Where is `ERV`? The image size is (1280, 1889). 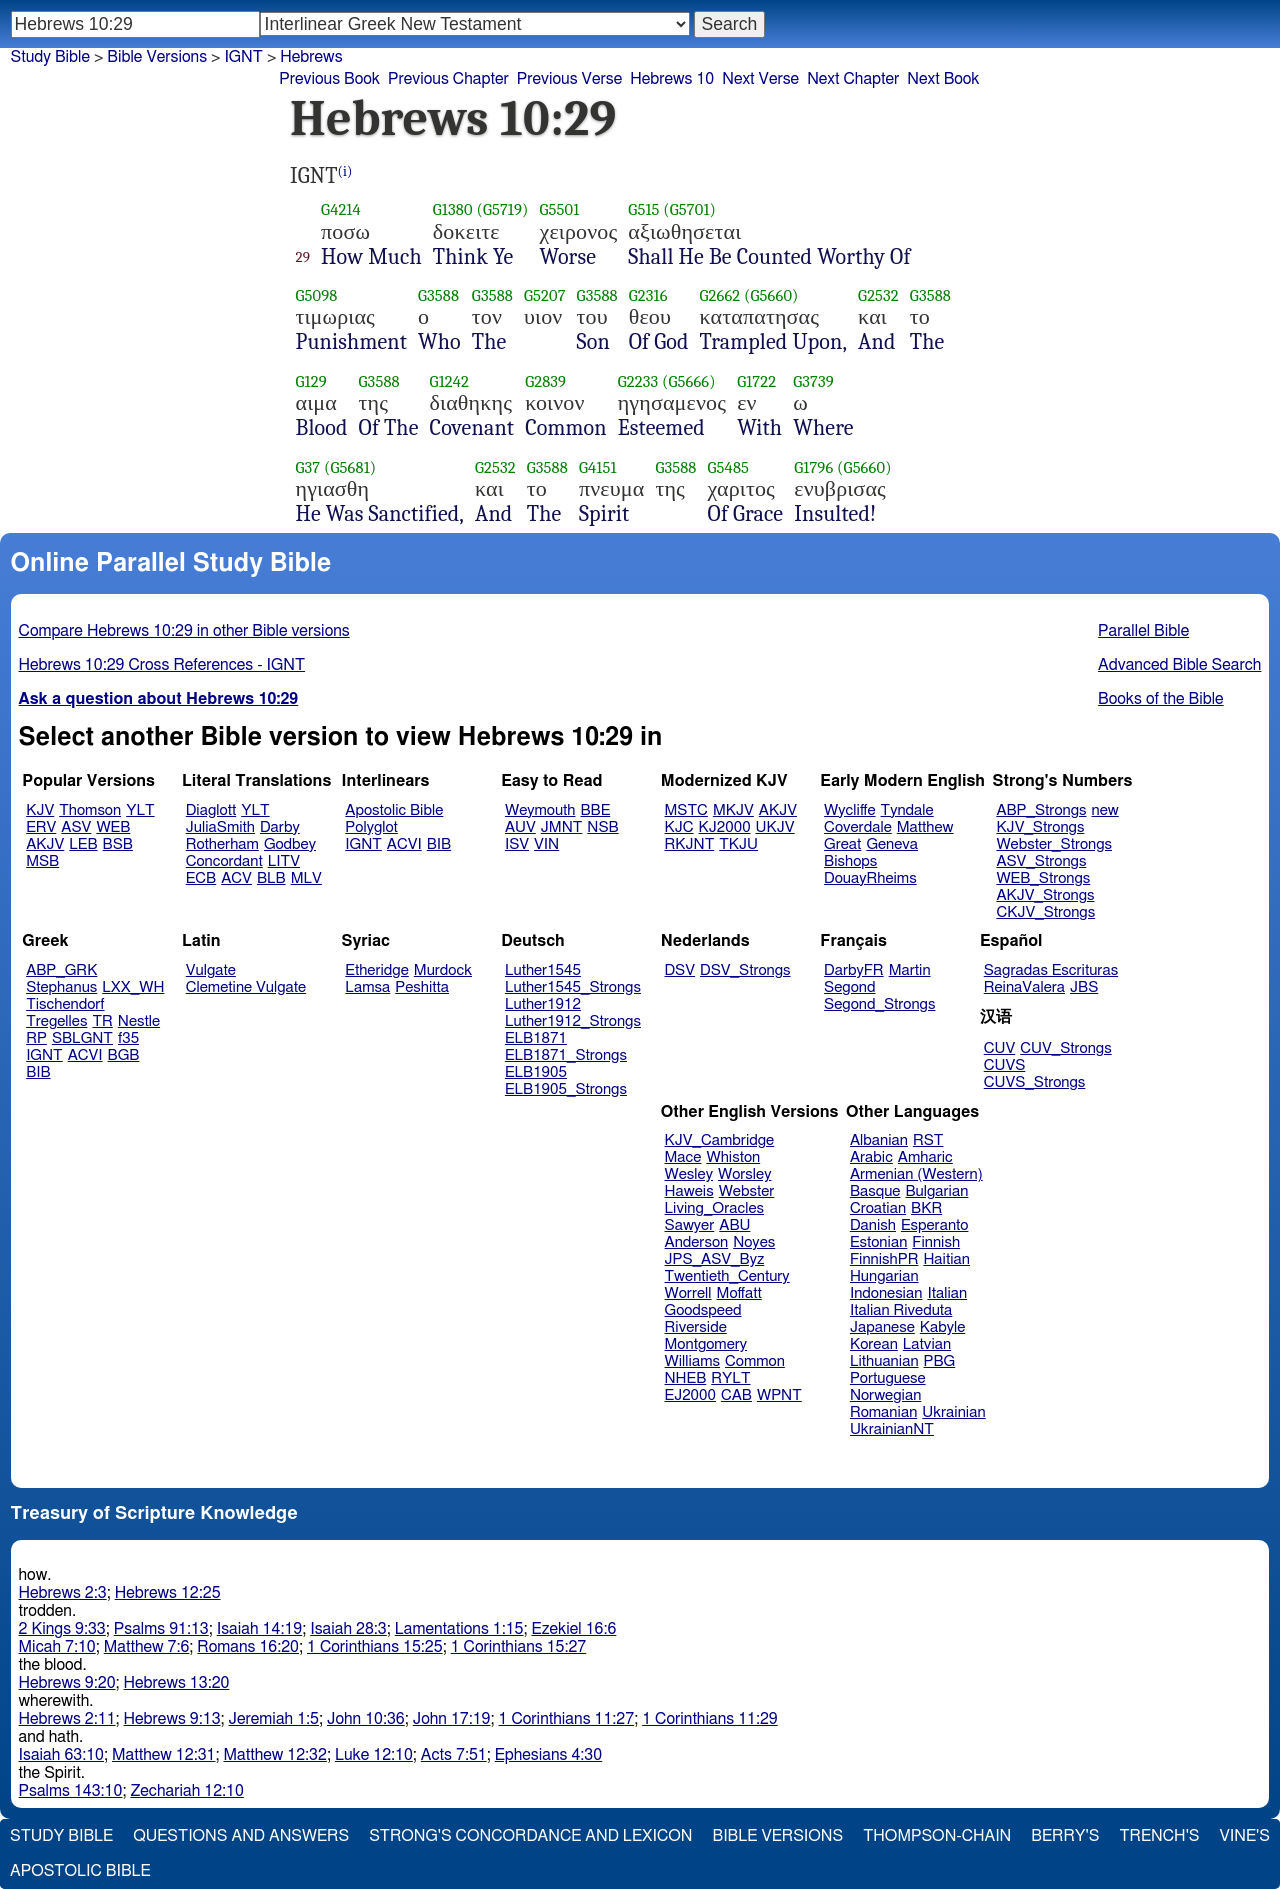 ERV is located at coordinates (41, 827).